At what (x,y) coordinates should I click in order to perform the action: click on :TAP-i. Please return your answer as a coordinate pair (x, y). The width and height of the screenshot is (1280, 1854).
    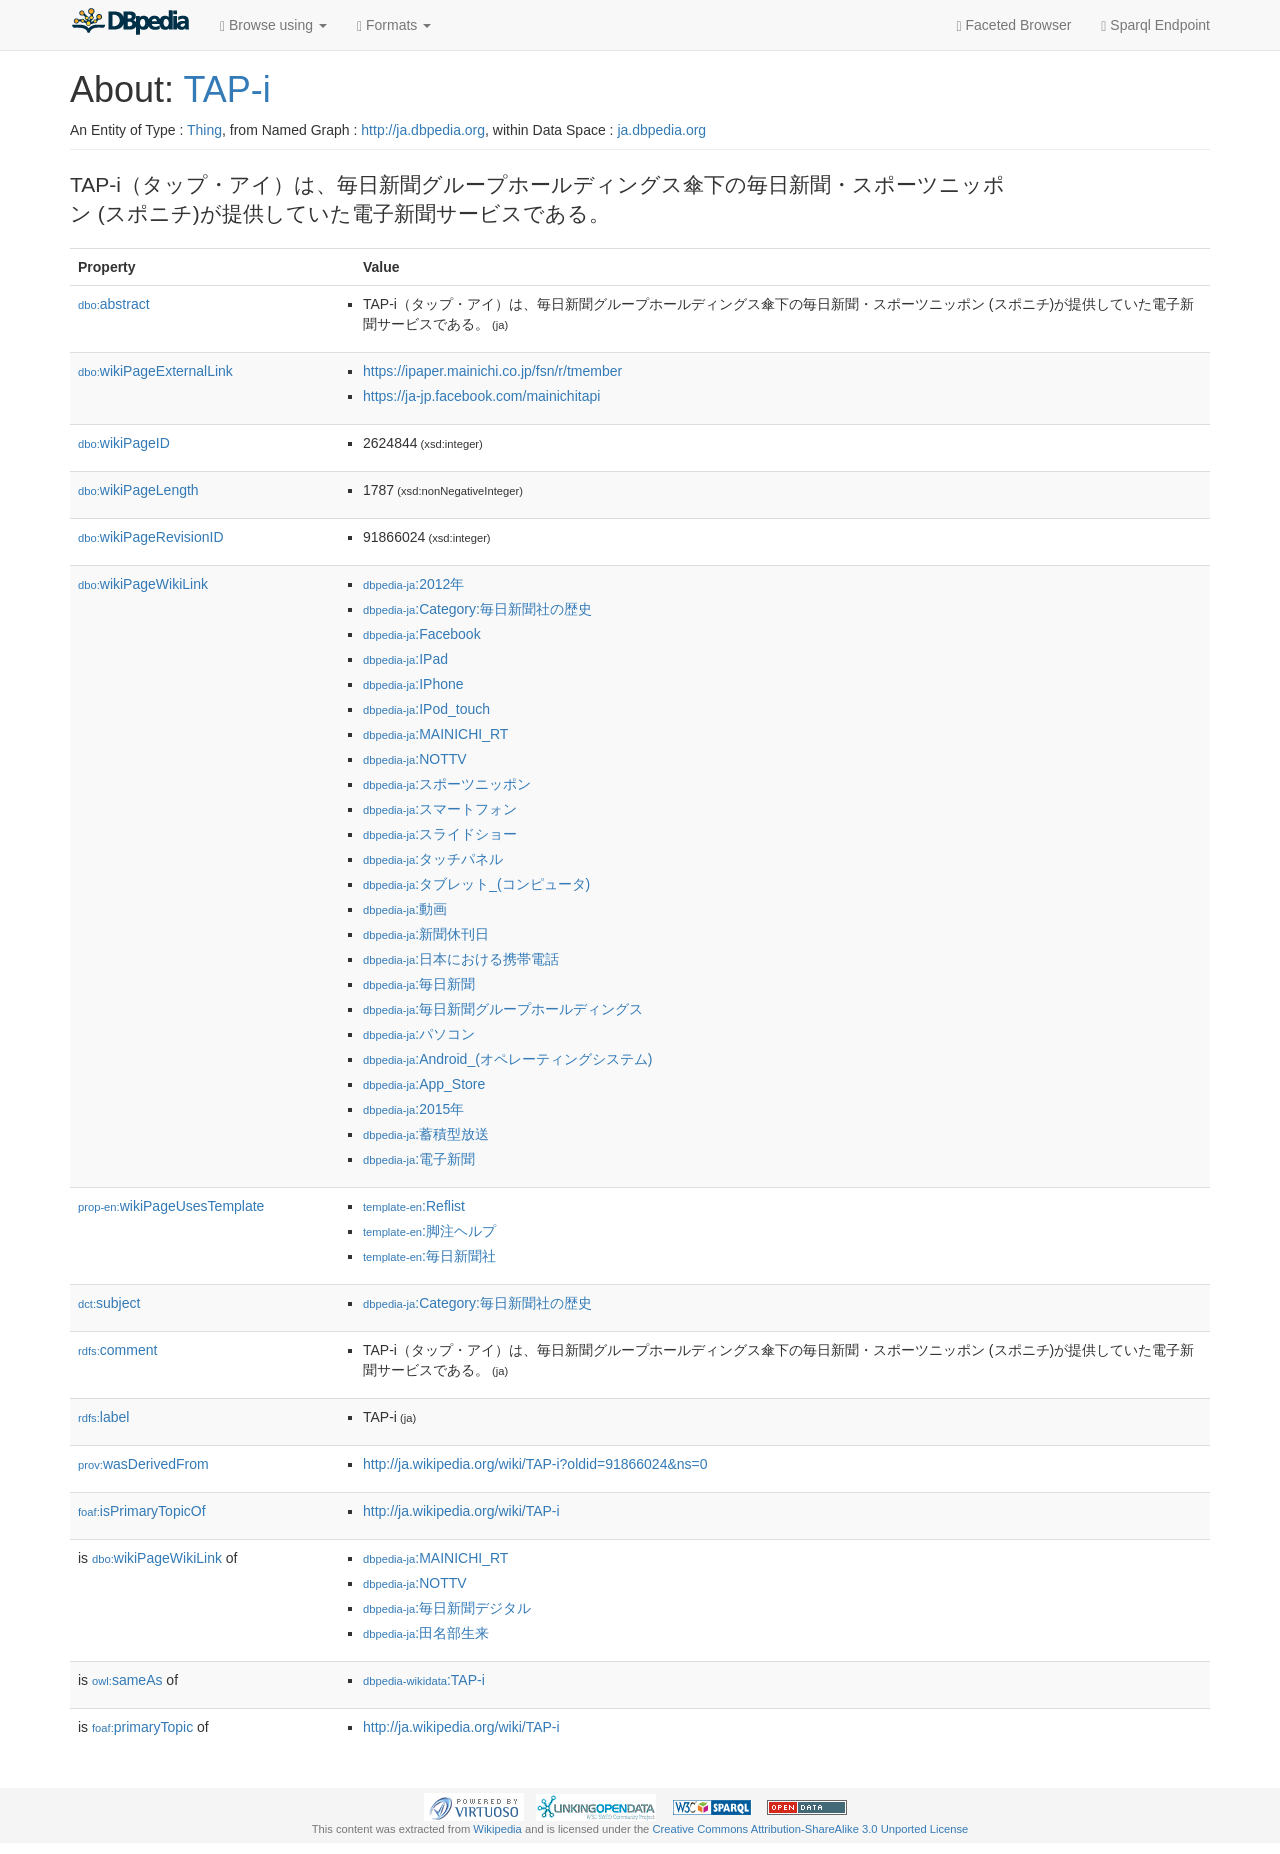
    Looking at the image, I should click on (424, 1680).